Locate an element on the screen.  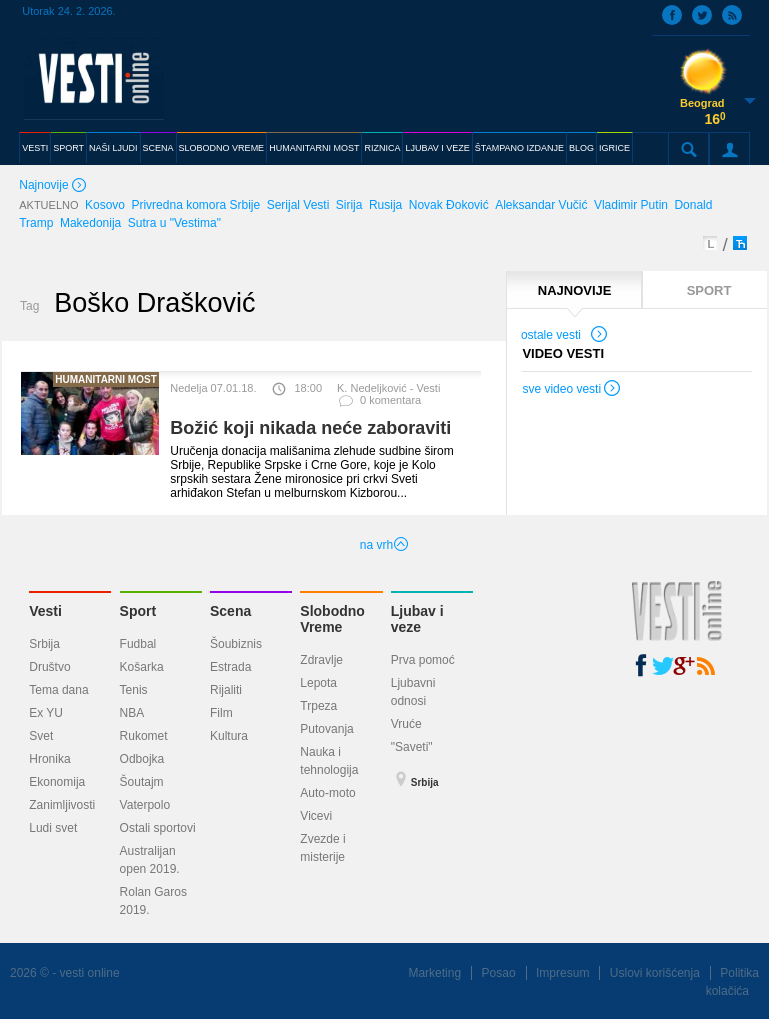
HUMANITARNI MOST is located at coordinates (314, 148).